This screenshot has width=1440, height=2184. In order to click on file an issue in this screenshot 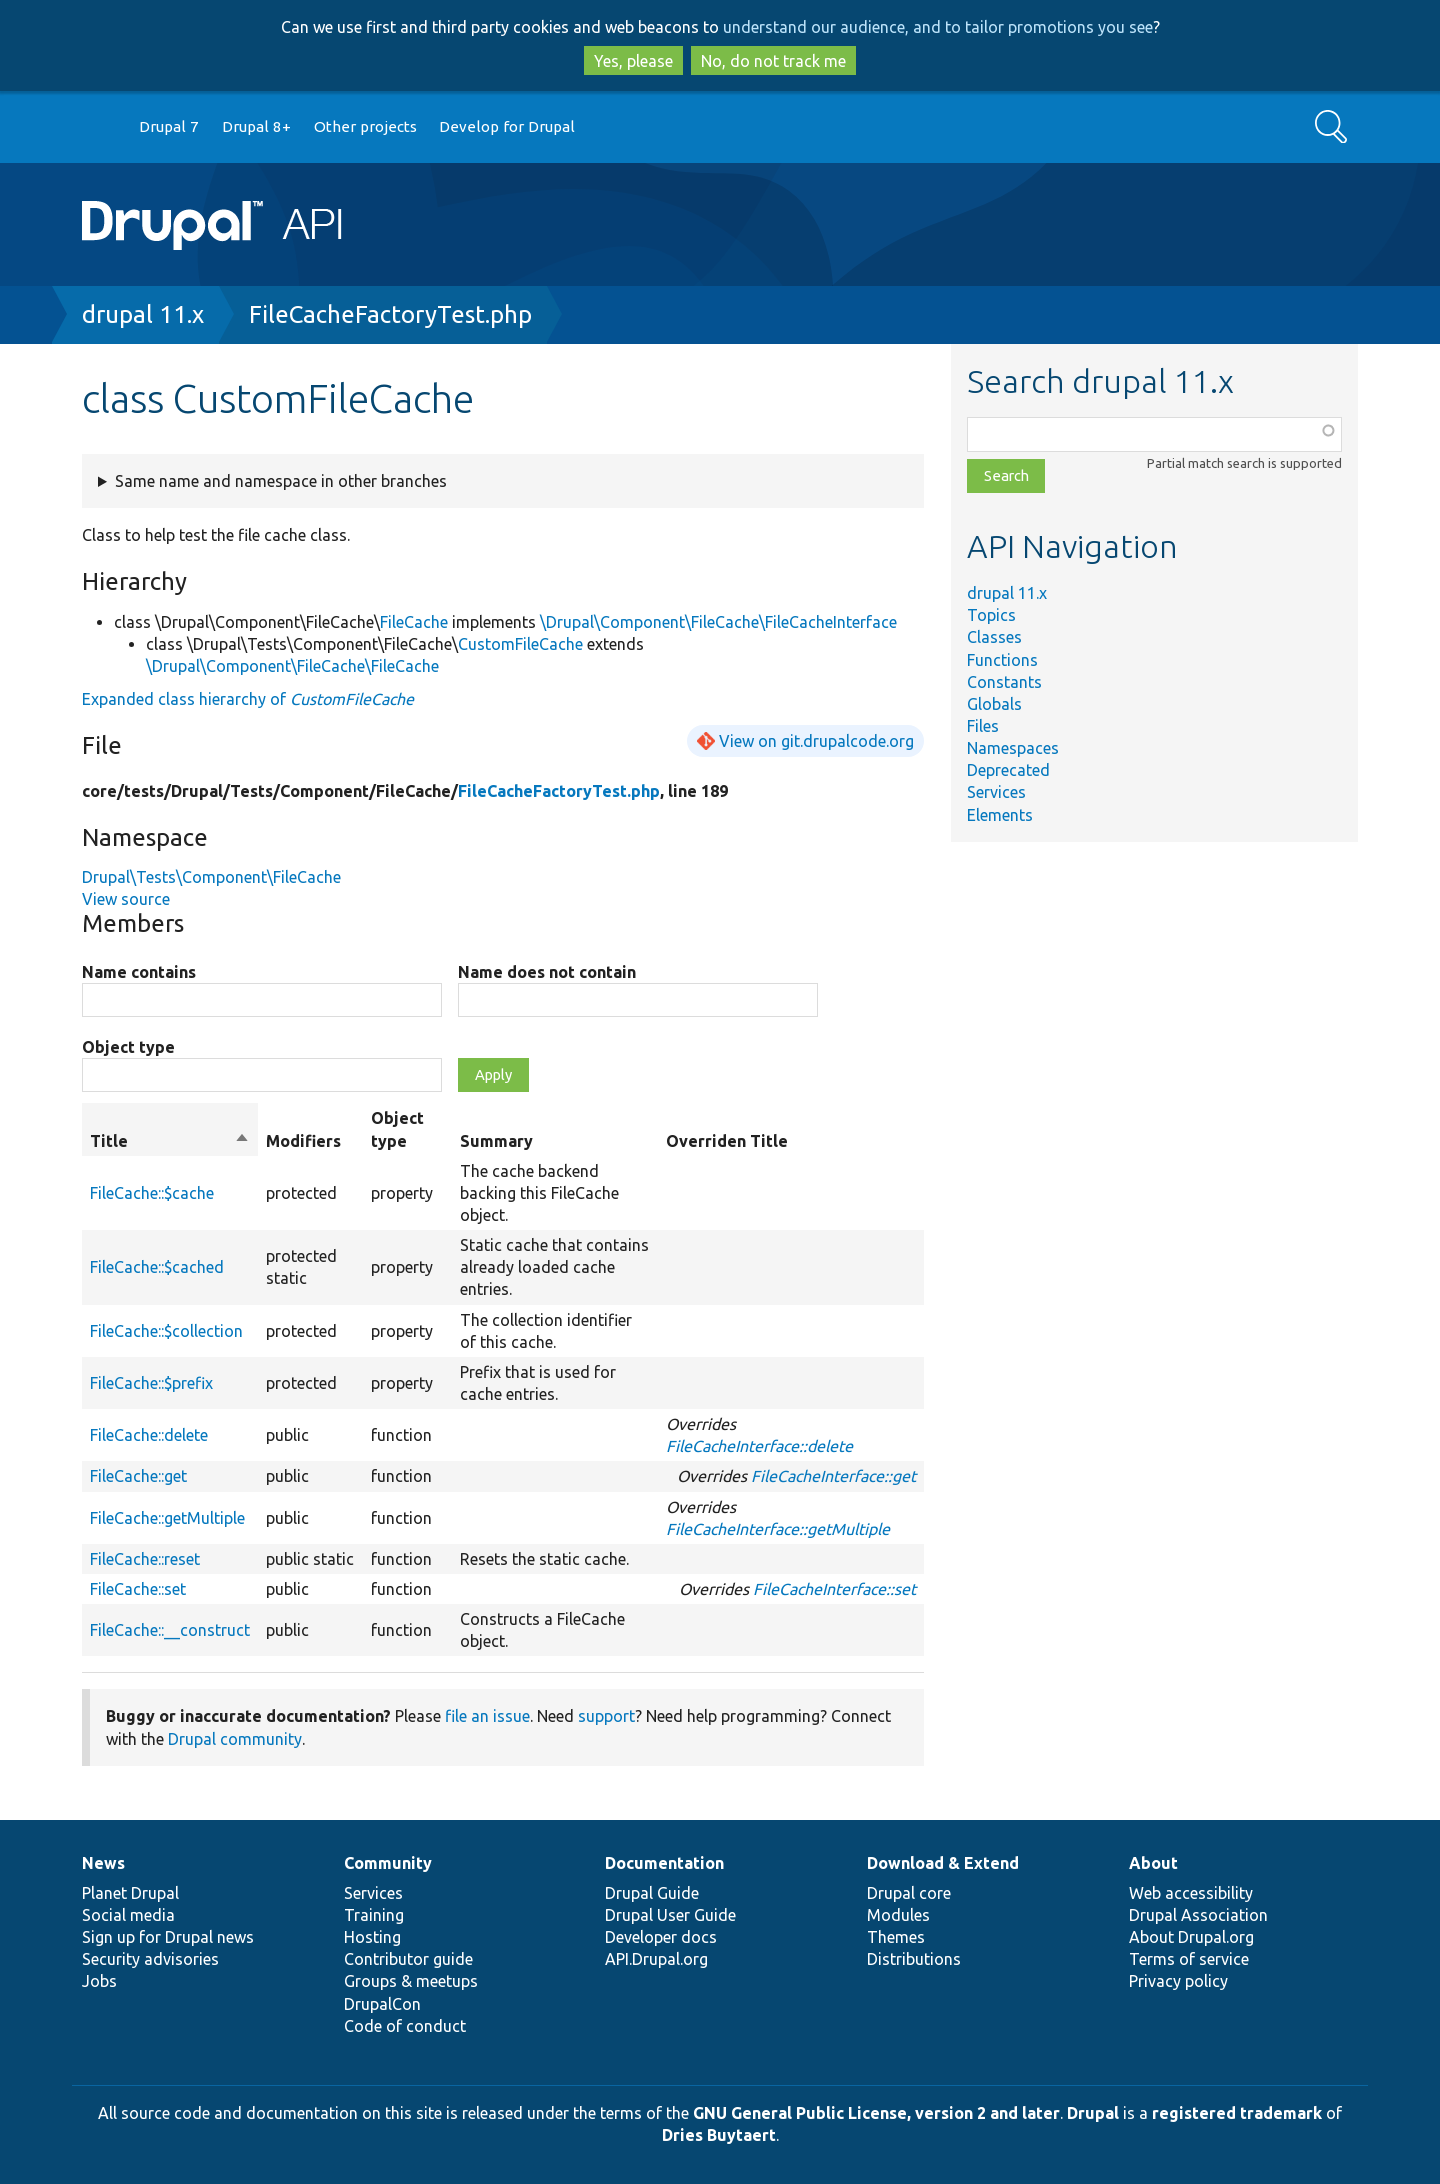, I will do `click(487, 1716)`.